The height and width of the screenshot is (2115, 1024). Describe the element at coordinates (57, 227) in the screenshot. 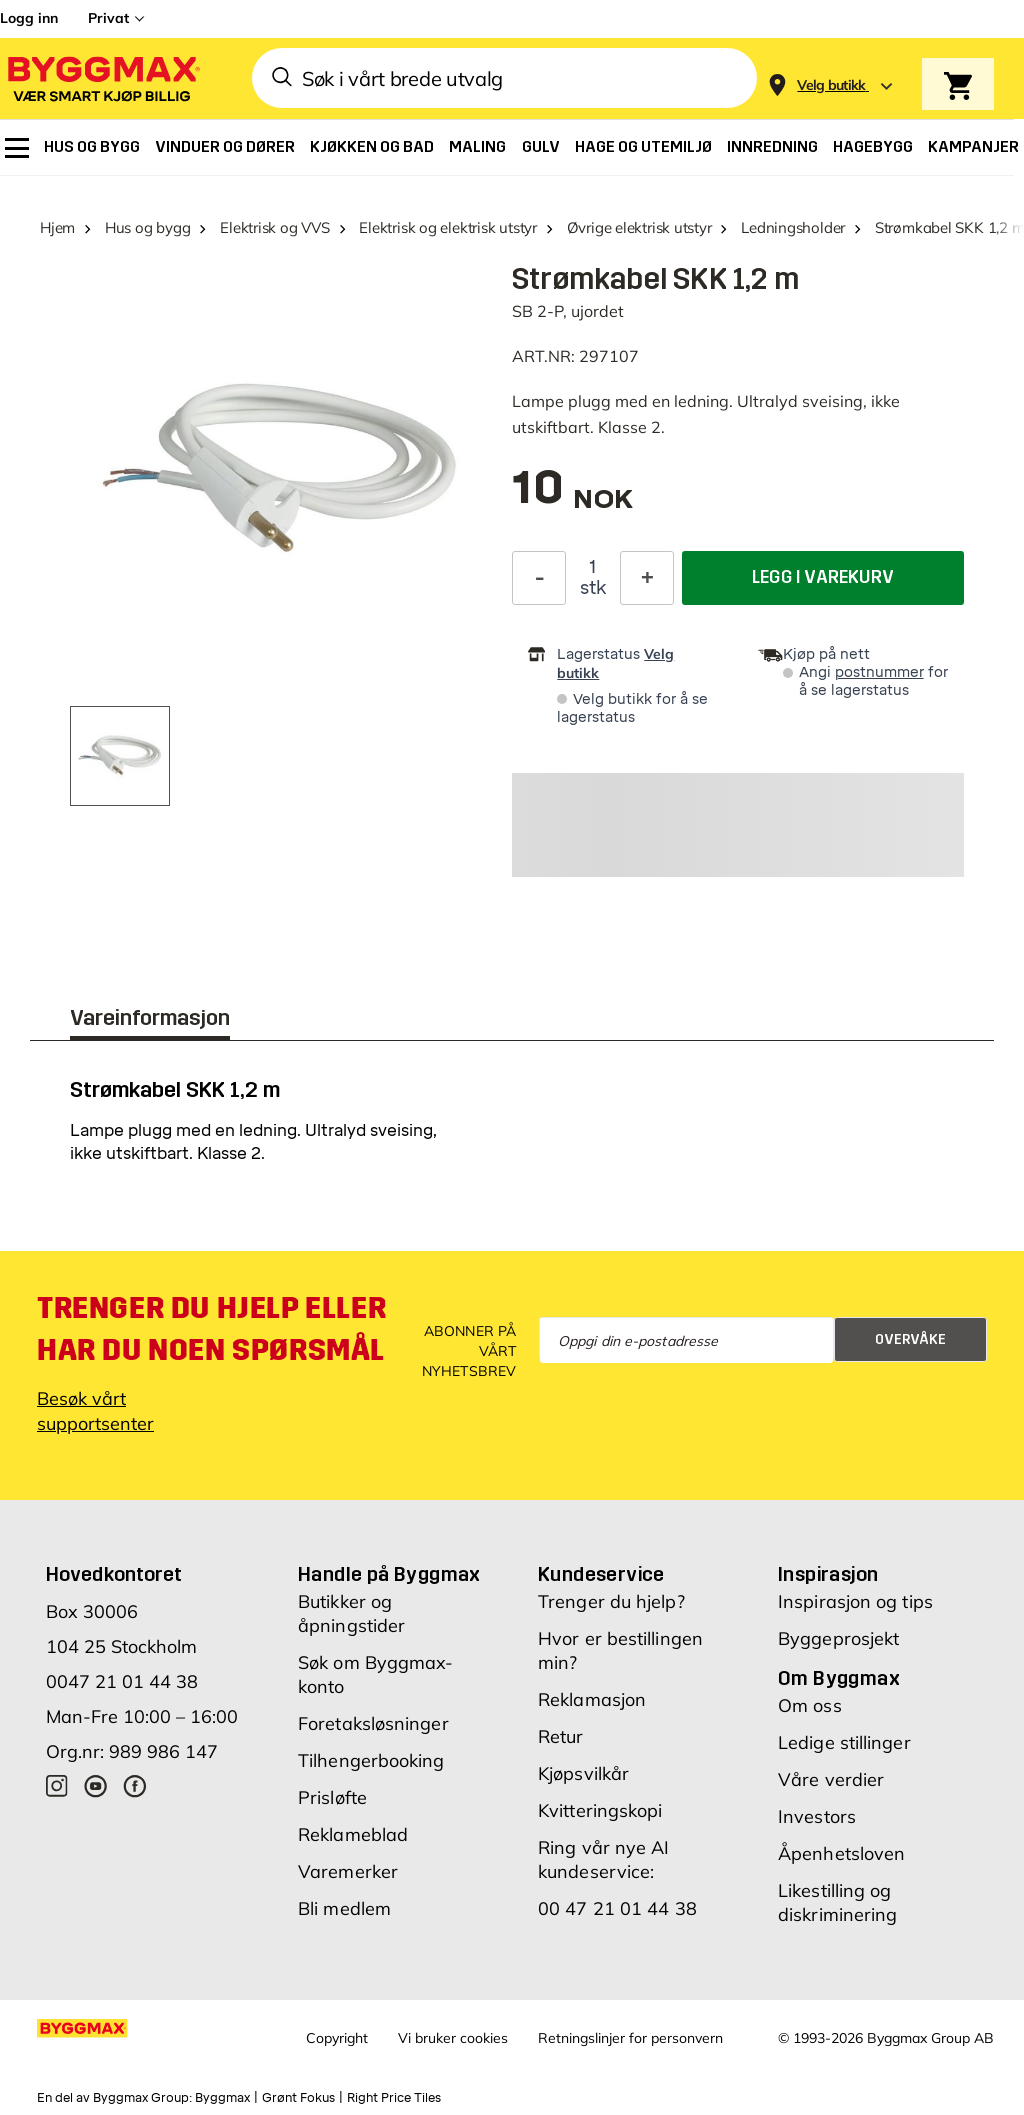

I see `Hjem` at that location.